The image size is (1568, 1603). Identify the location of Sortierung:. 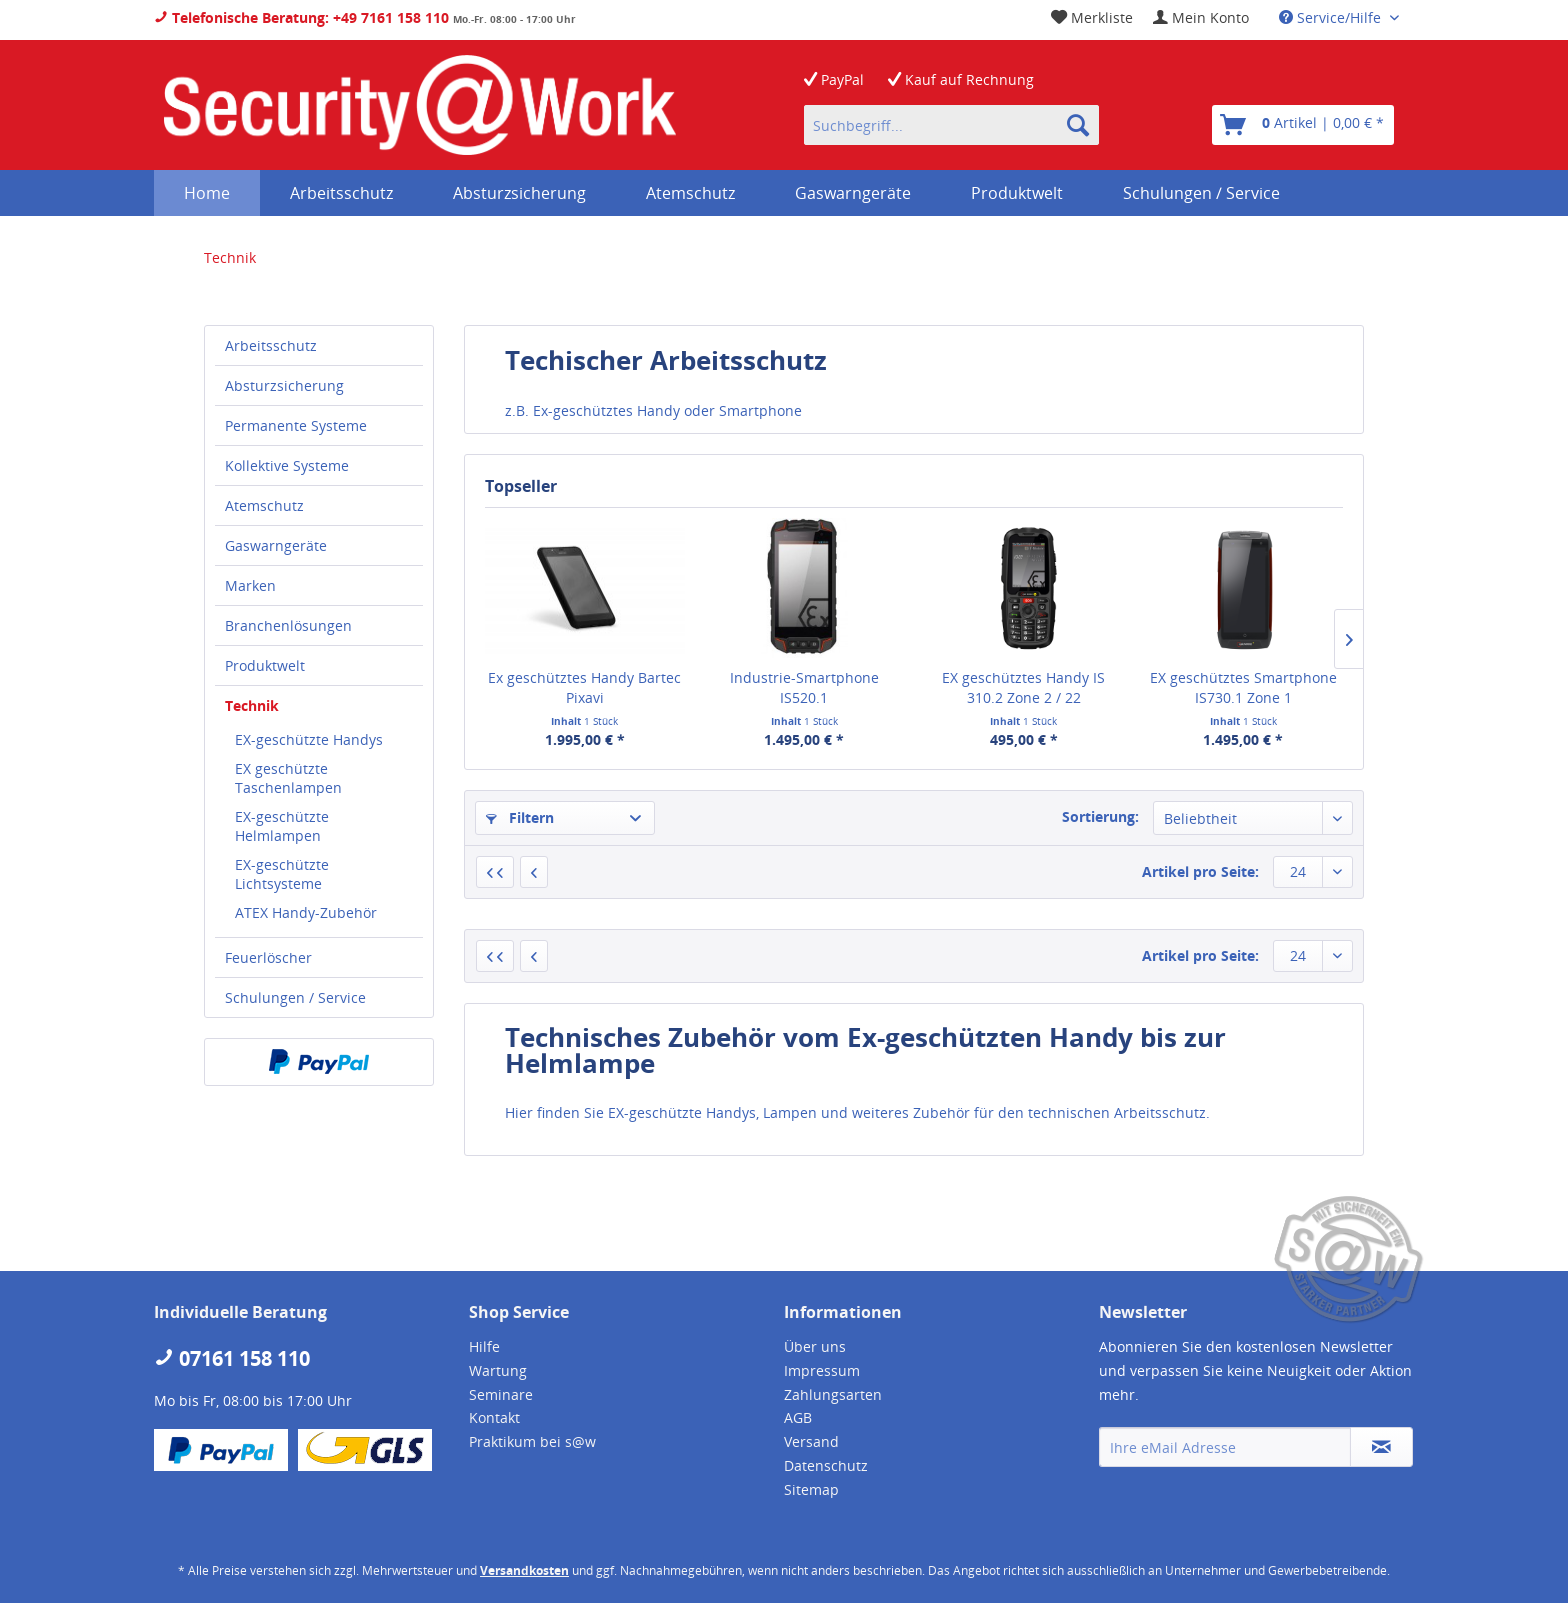
(1100, 816).